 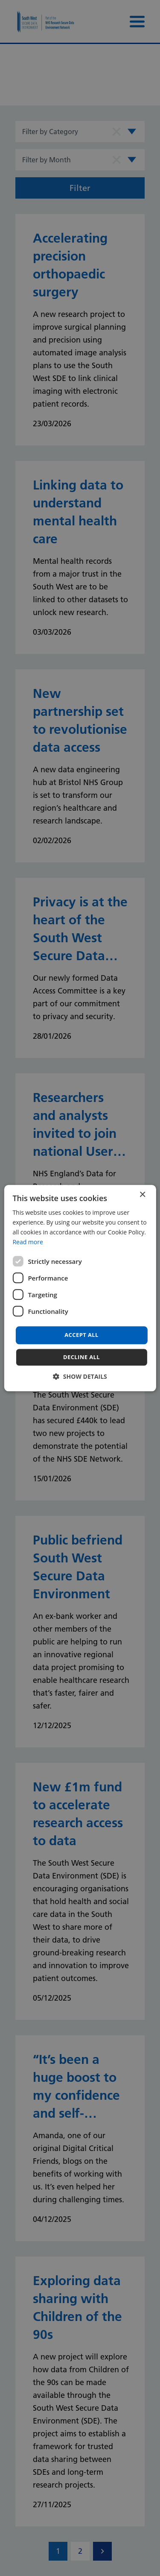 What do you see at coordinates (27, 1242) in the screenshot?
I see `Read more [Read more, opens a new window]` at bounding box center [27, 1242].